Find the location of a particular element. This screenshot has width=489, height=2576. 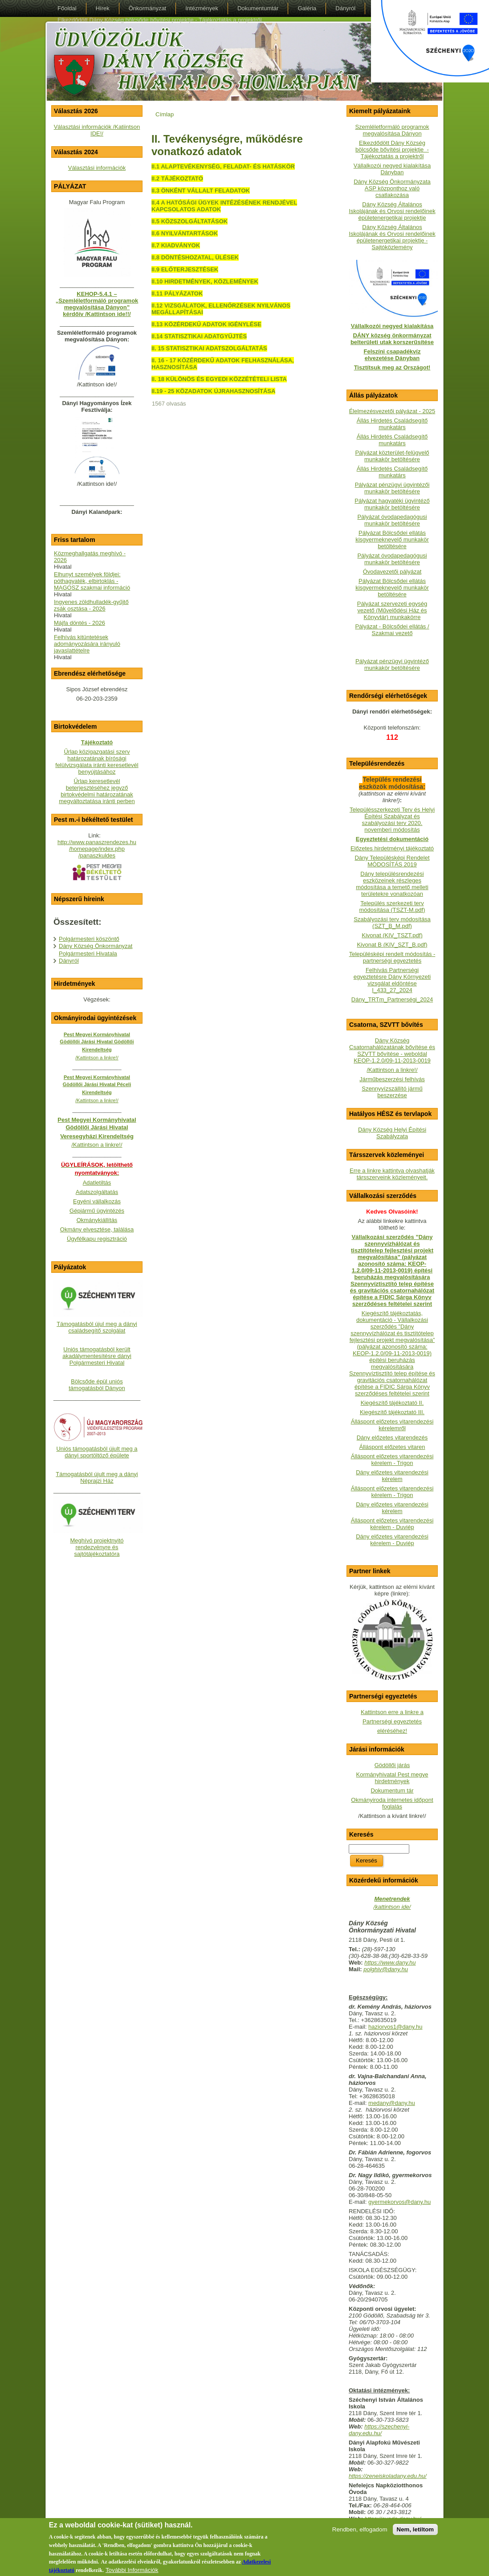

Kivonat (KIV_TSZT.pdf) is located at coordinates (392, 935).